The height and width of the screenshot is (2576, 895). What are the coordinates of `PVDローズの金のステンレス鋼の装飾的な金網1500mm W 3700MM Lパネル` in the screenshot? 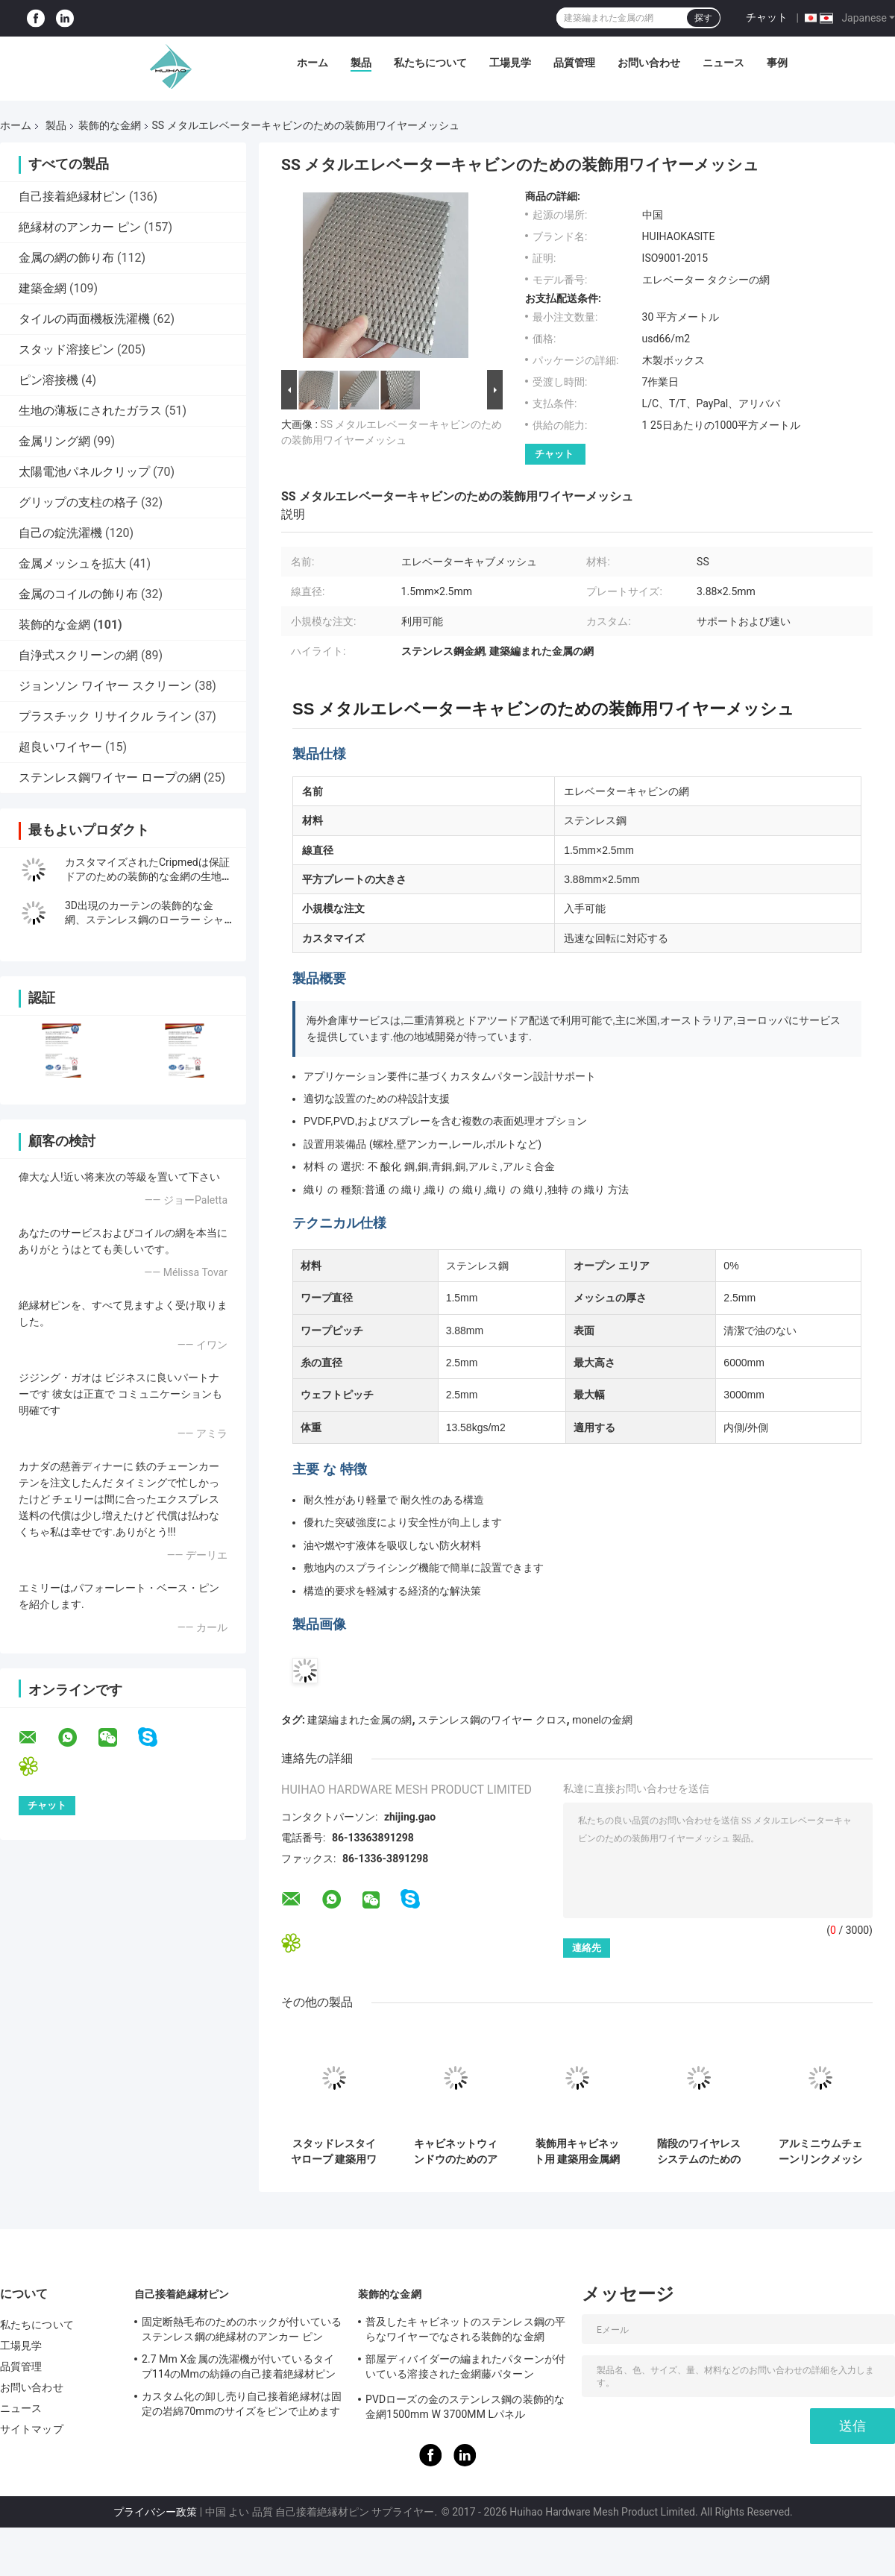 It's located at (465, 2406).